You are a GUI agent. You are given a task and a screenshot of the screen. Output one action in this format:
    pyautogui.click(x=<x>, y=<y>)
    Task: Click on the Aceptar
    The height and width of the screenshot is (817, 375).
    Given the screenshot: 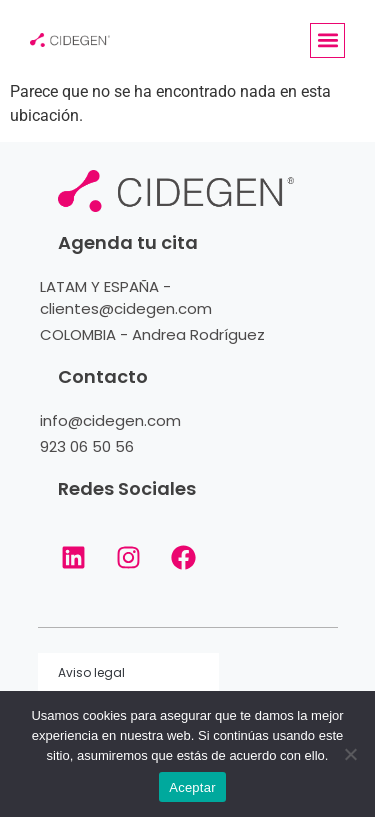 What is the action you would take?
    pyautogui.click(x=192, y=787)
    